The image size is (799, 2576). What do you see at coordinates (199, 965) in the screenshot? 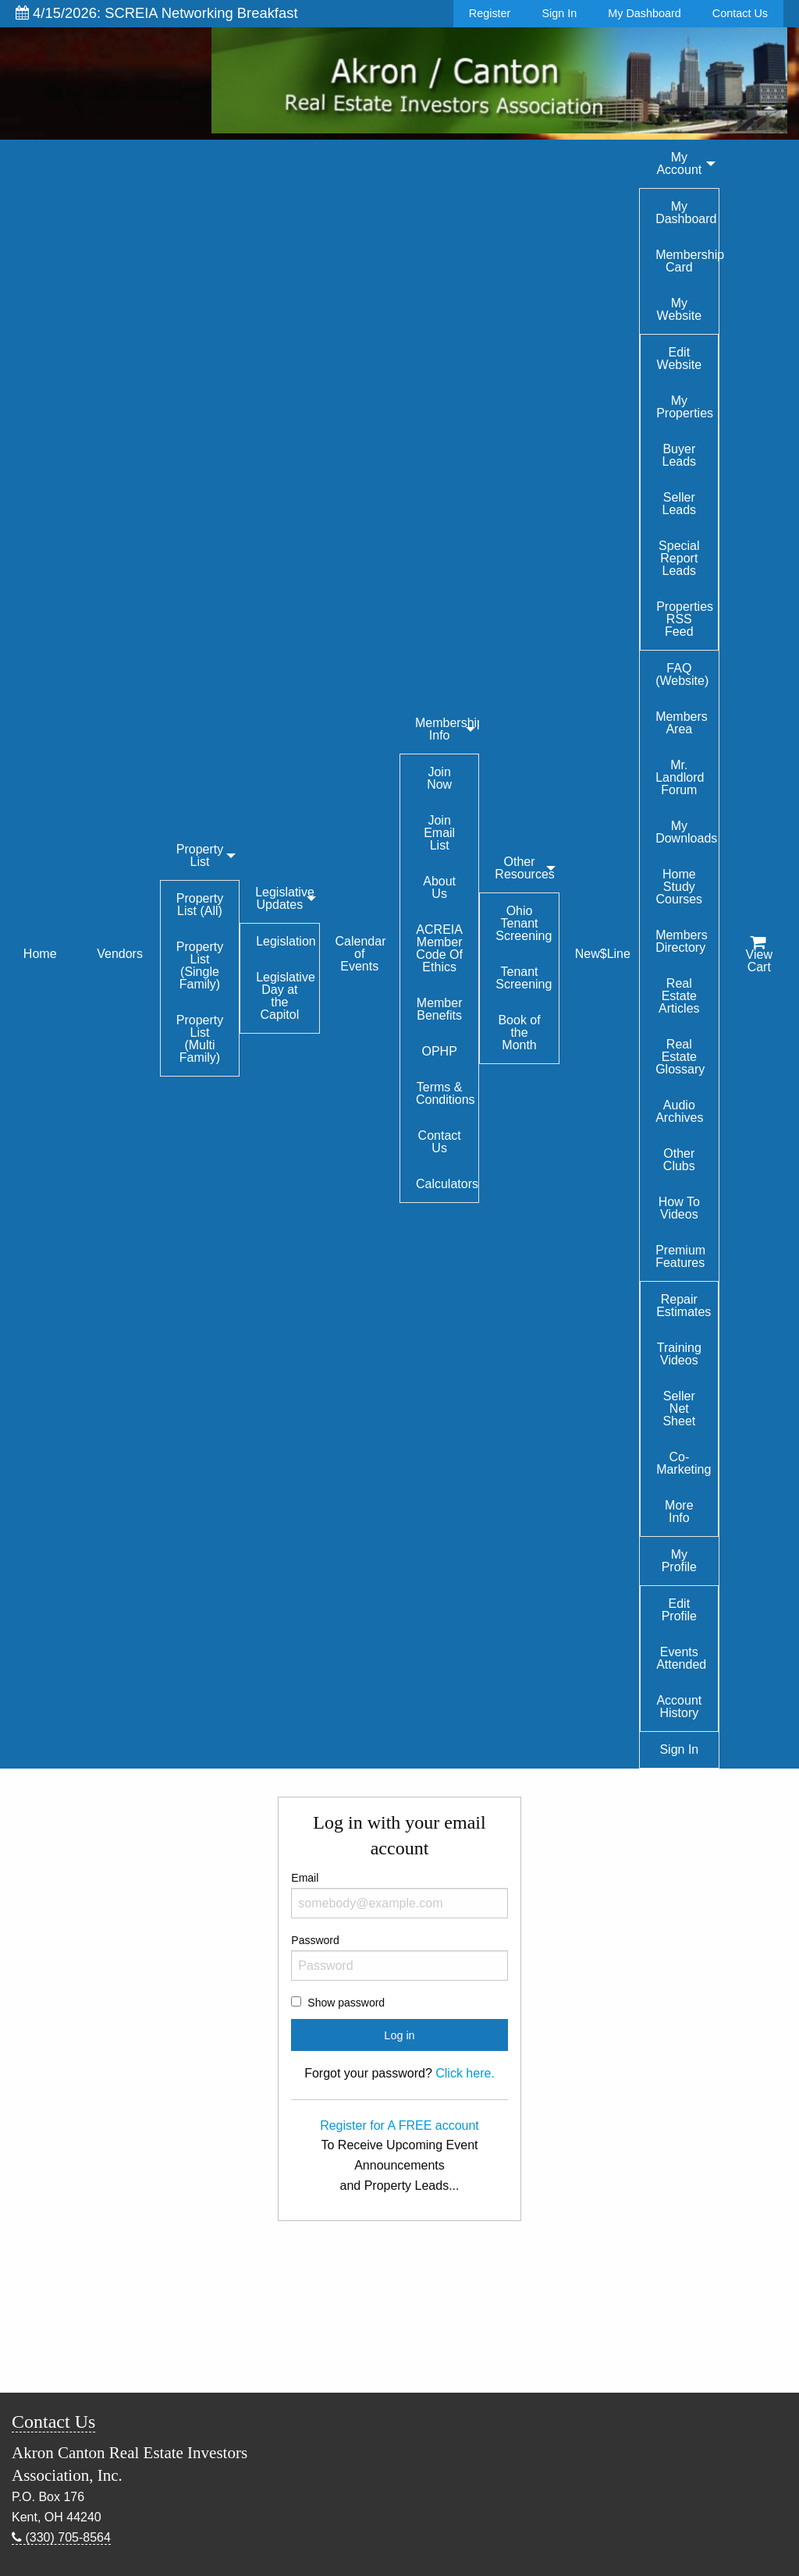
I see `Property List (Single Family)` at bounding box center [199, 965].